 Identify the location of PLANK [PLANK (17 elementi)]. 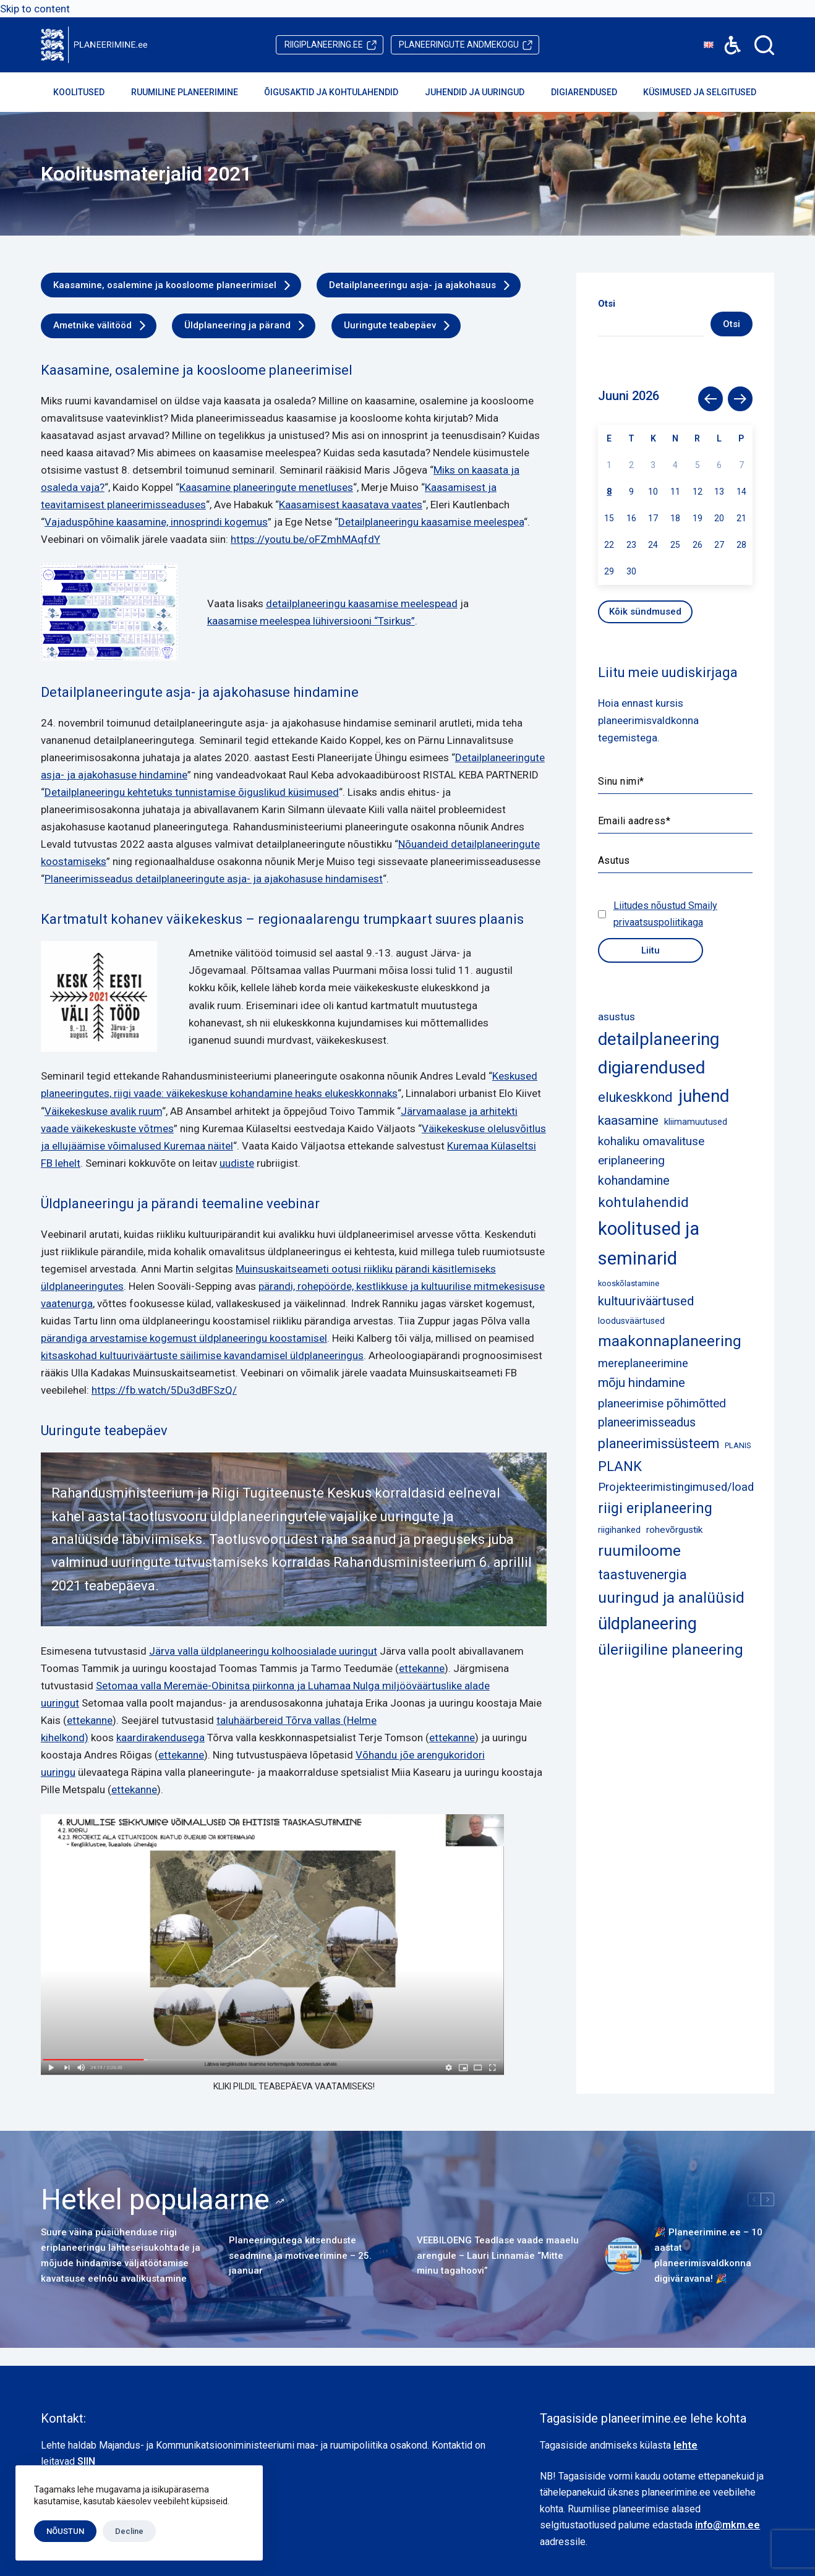
(620, 1466).